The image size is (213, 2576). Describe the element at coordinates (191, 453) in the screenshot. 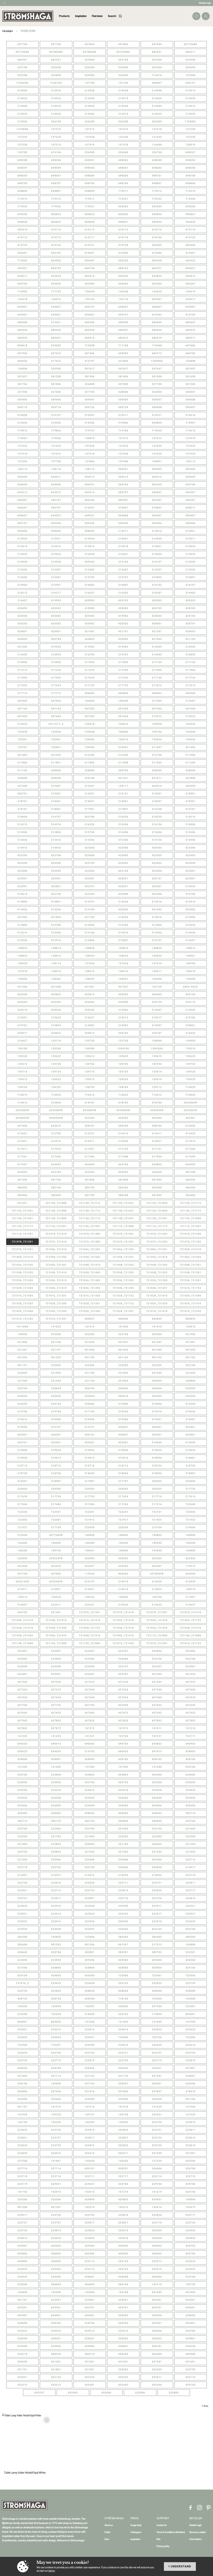

I see `137529` at that location.